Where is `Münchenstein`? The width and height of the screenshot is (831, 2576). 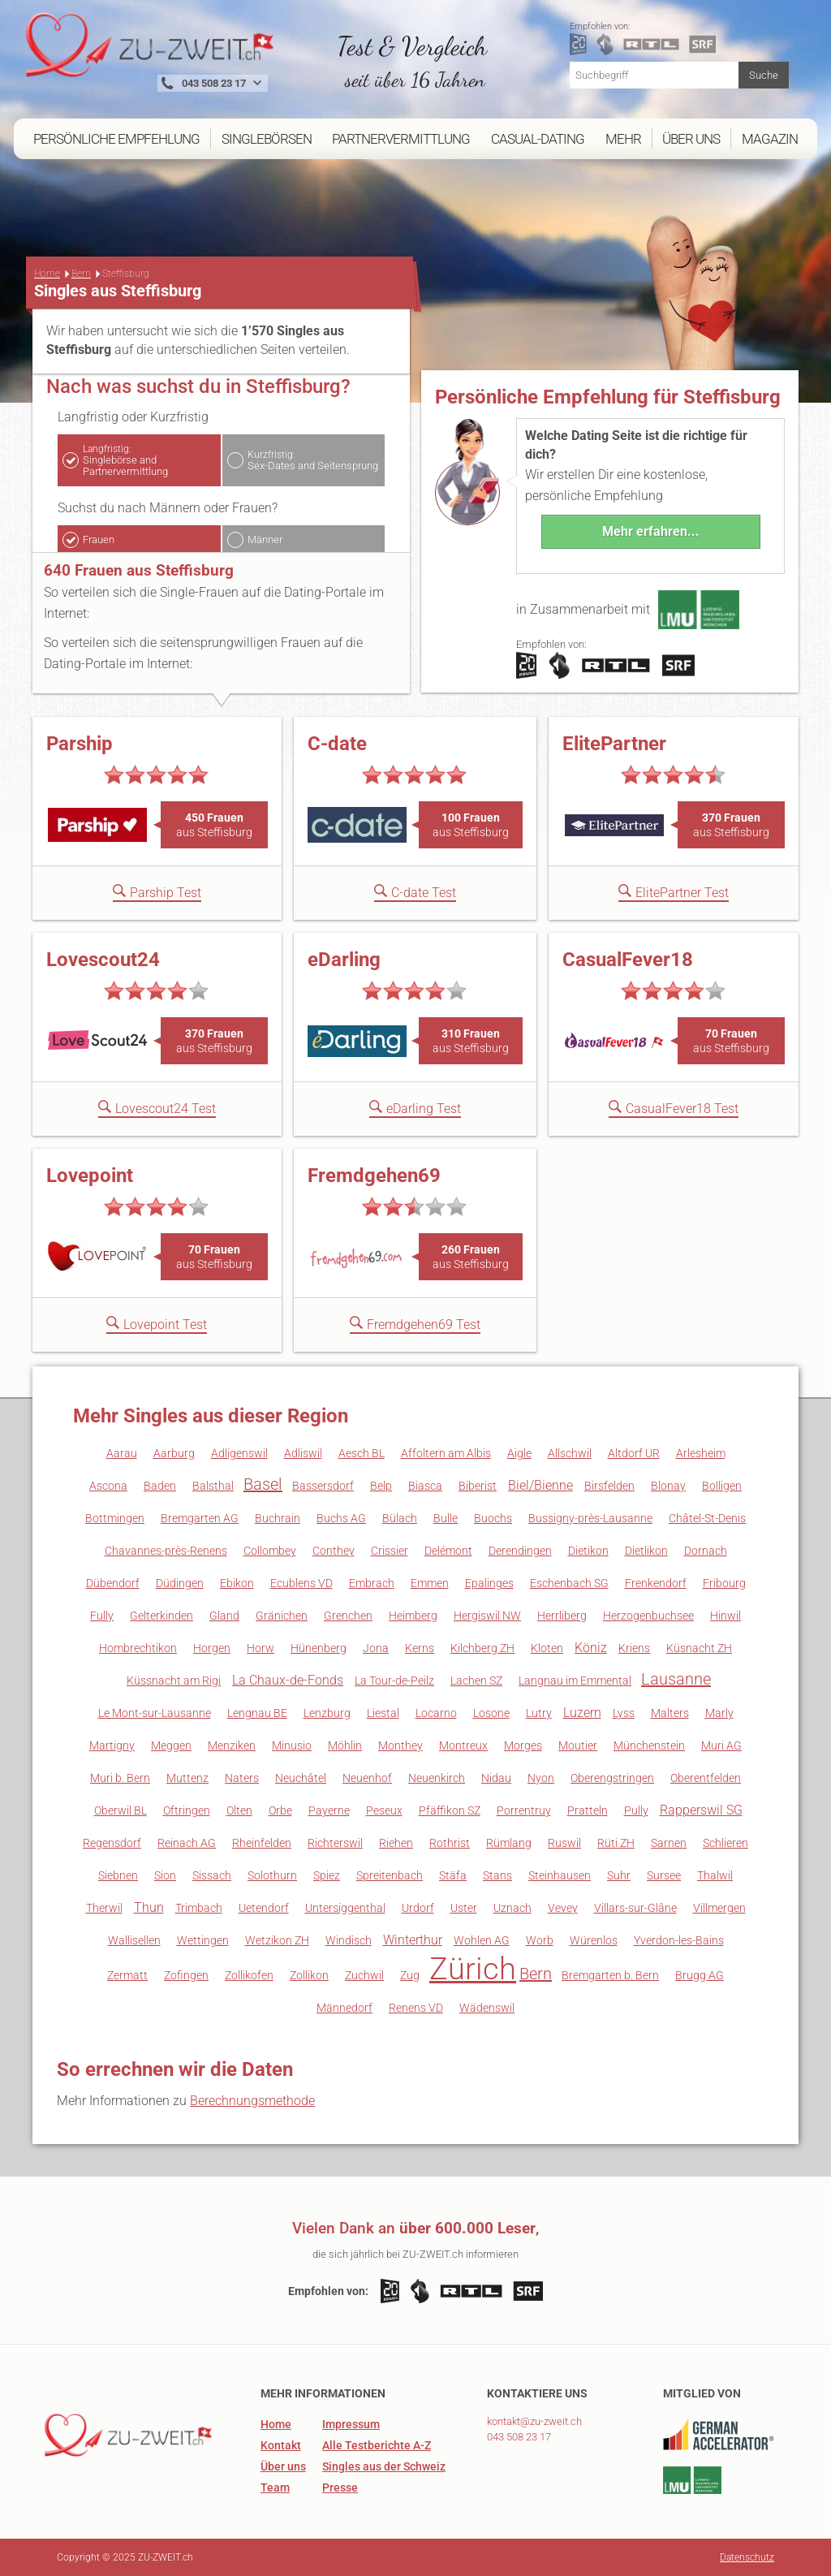
Münchenstein is located at coordinates (649, 1745).